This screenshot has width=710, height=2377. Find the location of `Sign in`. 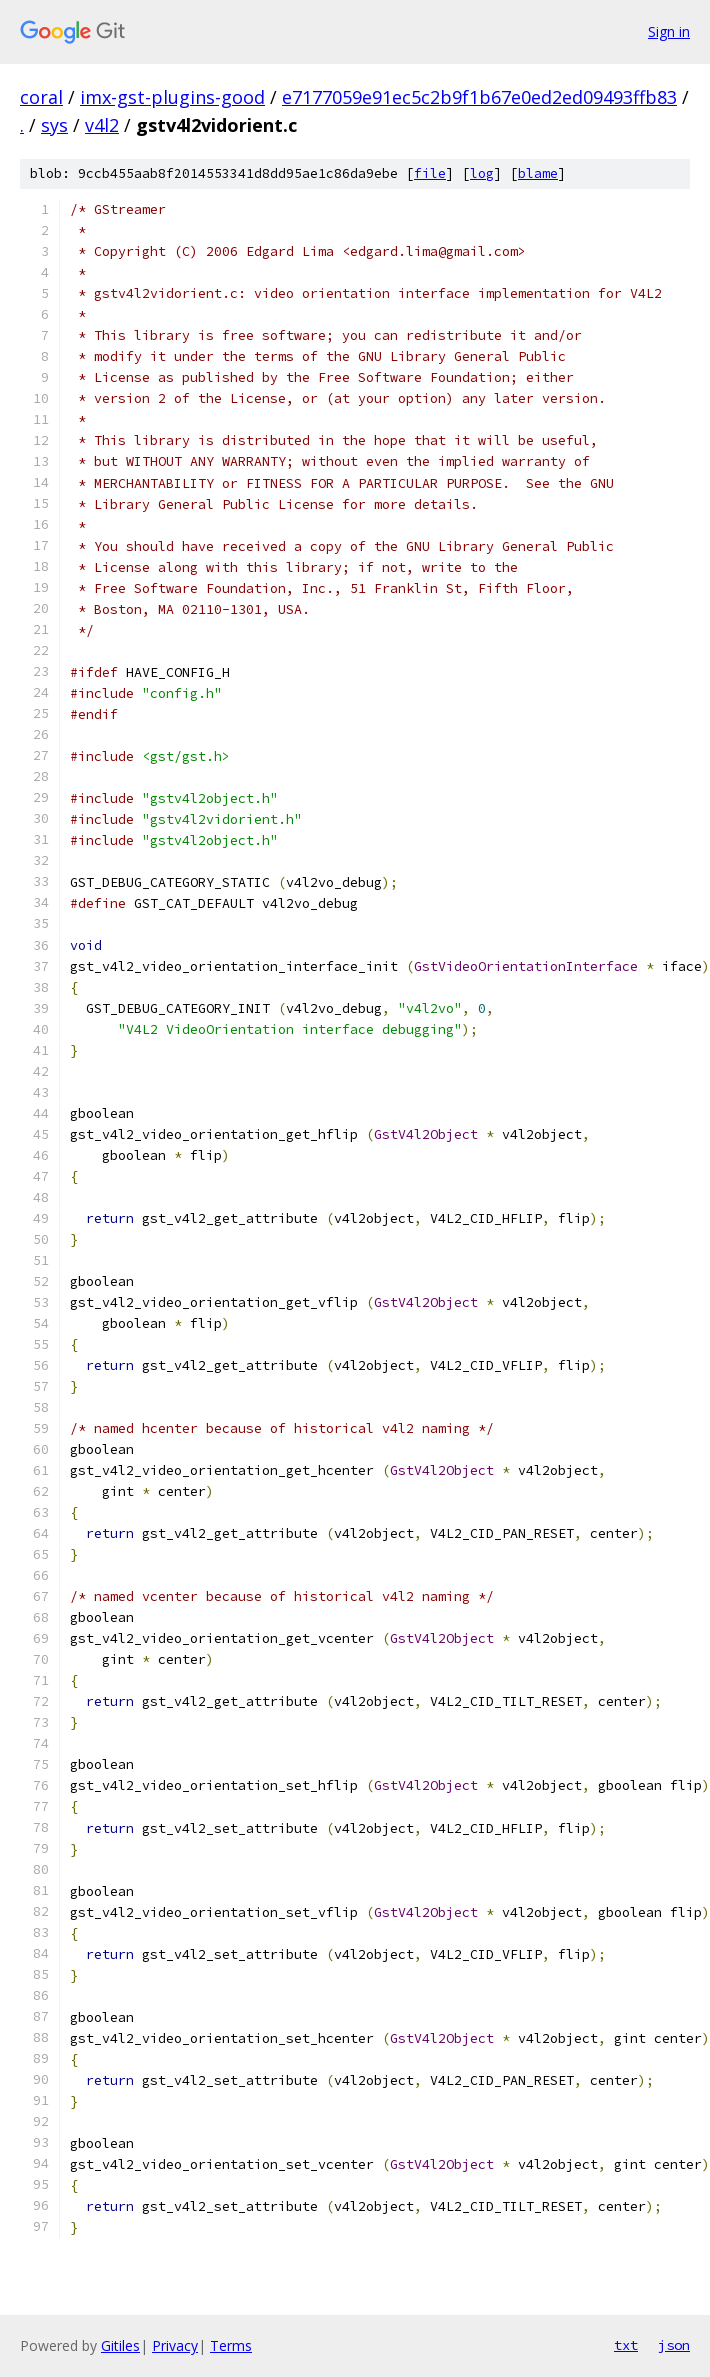

Sign in is located at coordinates (669, 31).